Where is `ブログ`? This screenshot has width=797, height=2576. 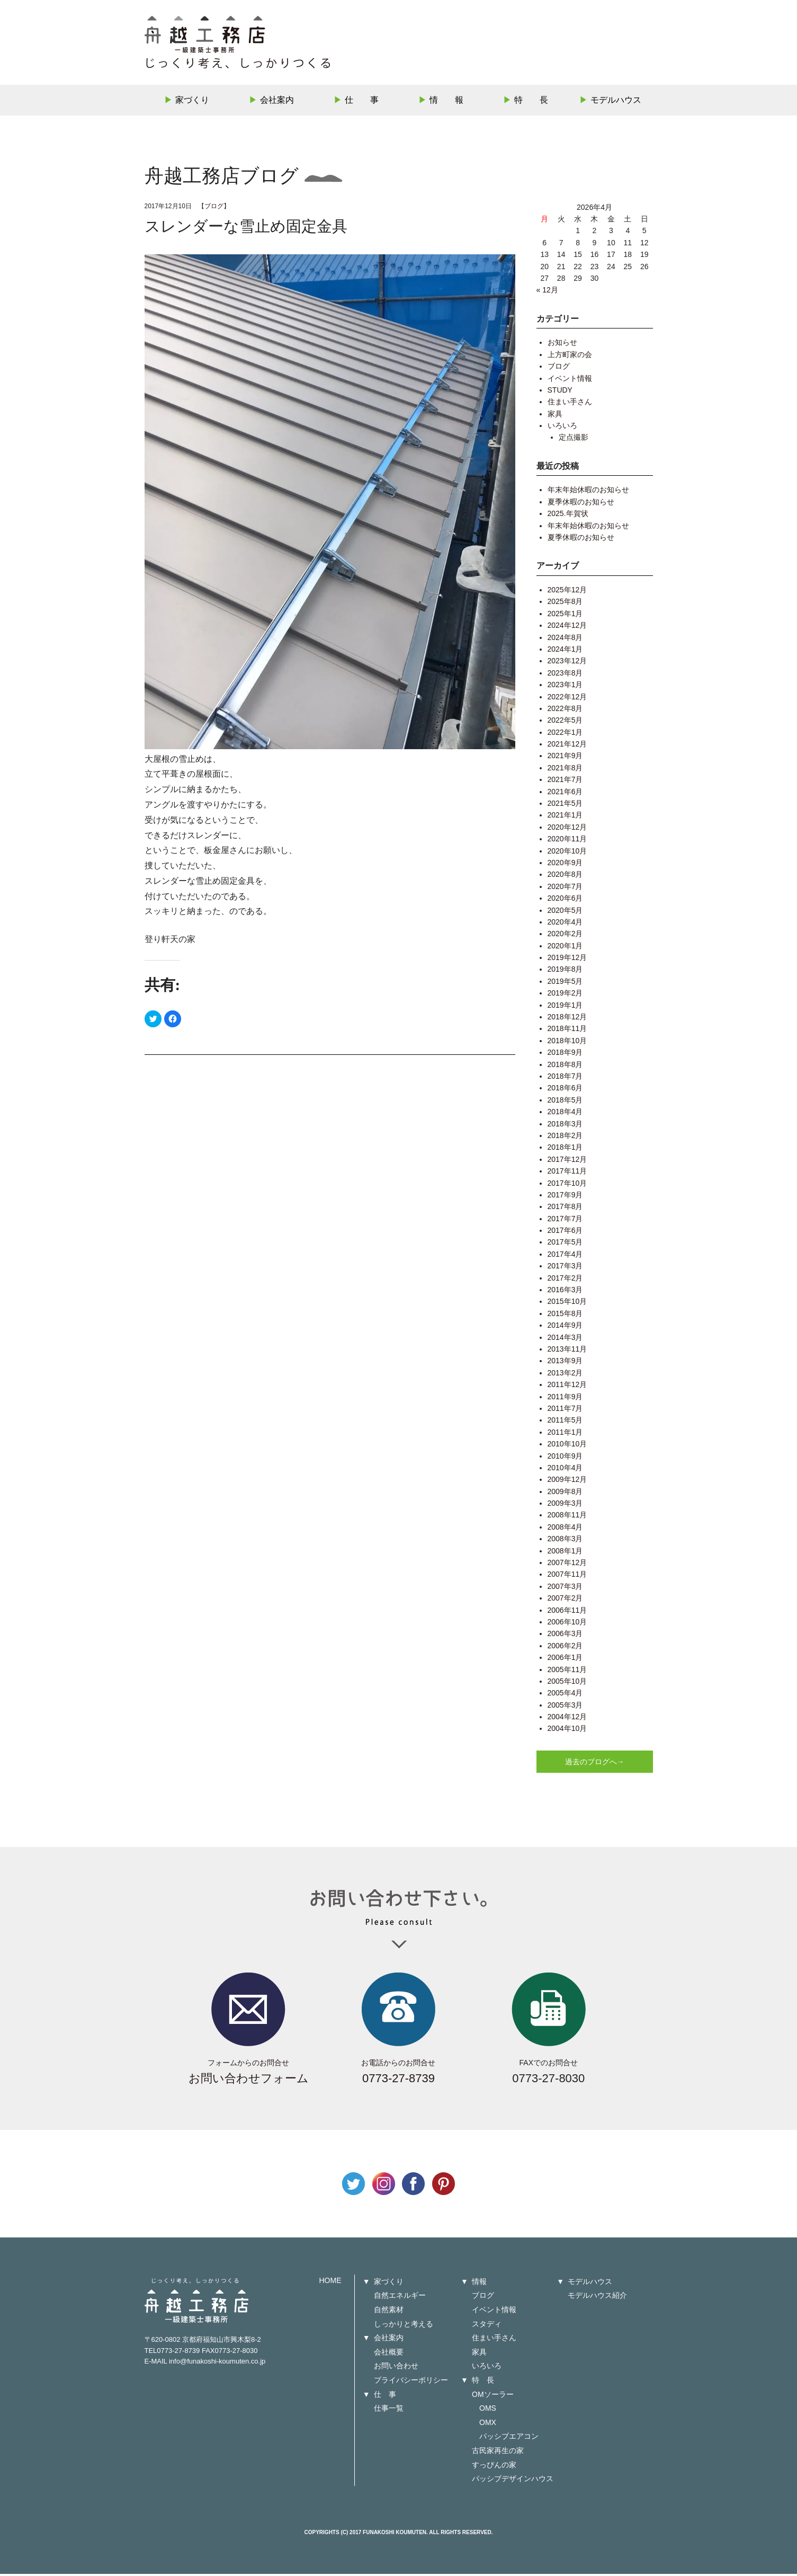 ブログ is located at coordinates (213, 208).